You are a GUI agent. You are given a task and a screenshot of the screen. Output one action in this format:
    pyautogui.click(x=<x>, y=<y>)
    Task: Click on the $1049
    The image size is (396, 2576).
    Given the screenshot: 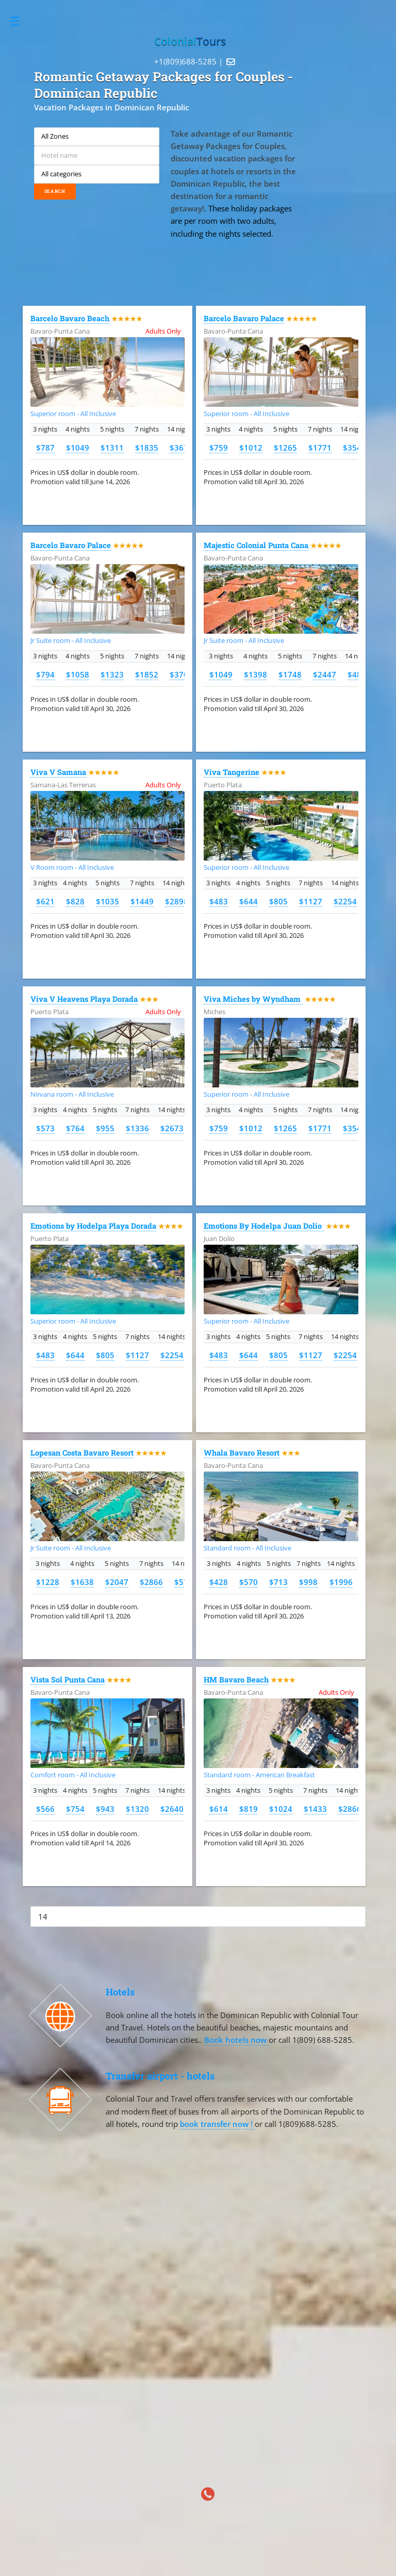 What is the action you would take?
    pyautogui.click(x=77, y=447)
    